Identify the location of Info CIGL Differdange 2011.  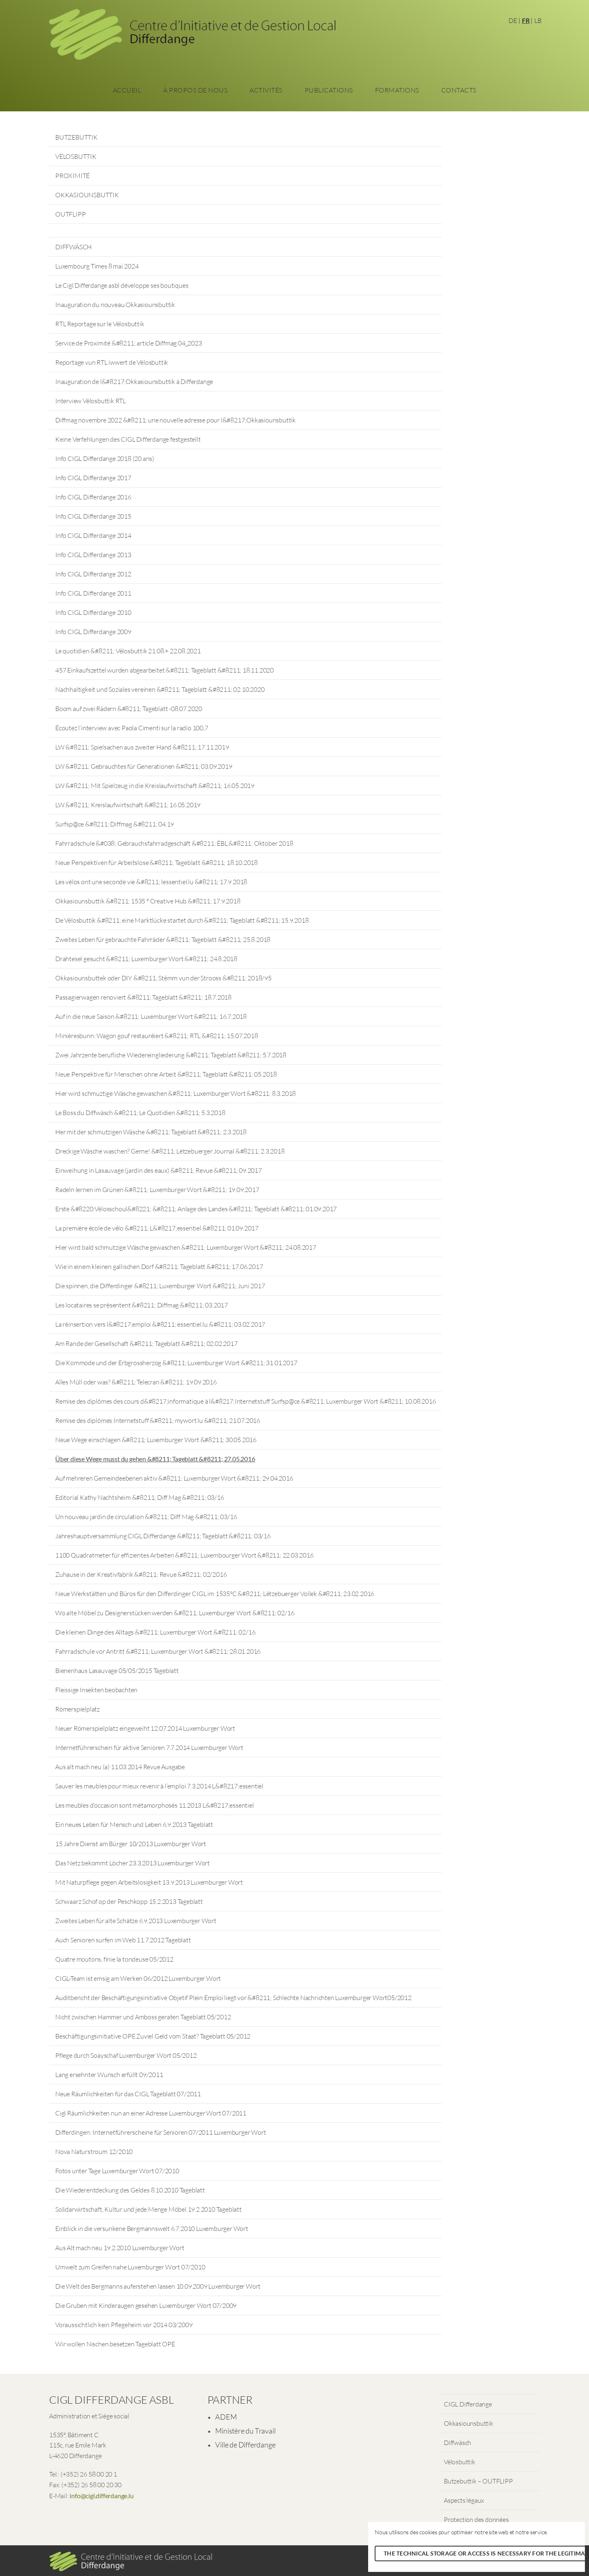
(93, 593).